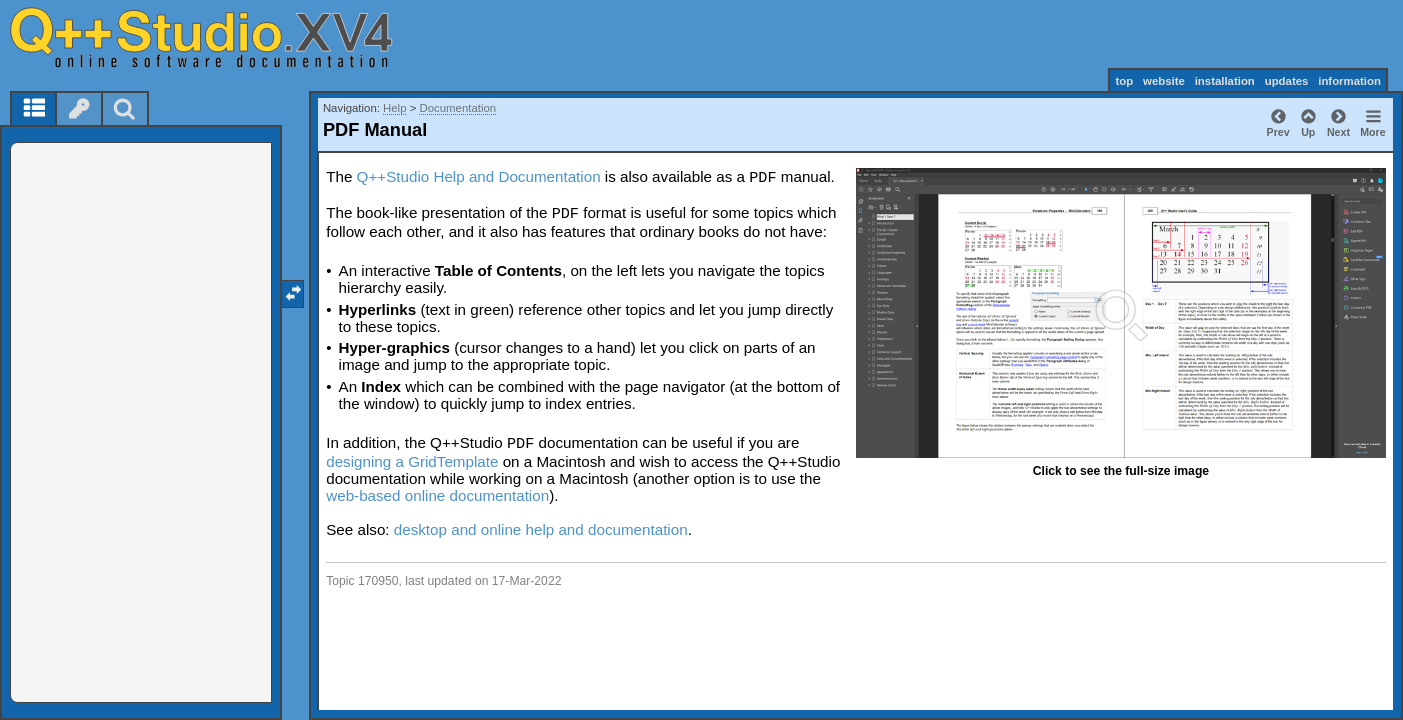 This screenshot has height=720, width=1403. What do you see at coordinates (541, 529) in the screenshot?
I see `desktop and online help and documentation` at bounding box center [541, 529].